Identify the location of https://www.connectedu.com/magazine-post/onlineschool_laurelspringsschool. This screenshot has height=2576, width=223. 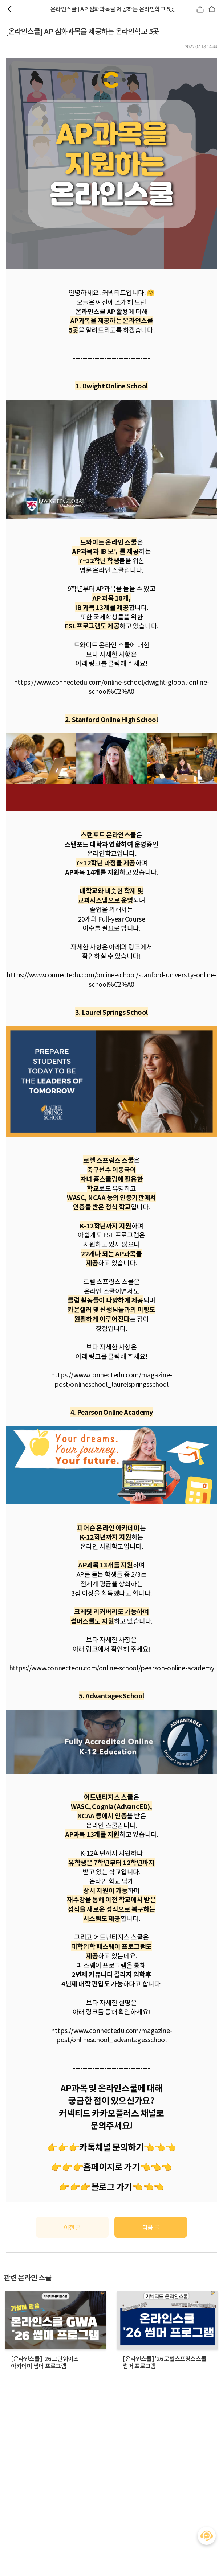
(111, 1379).